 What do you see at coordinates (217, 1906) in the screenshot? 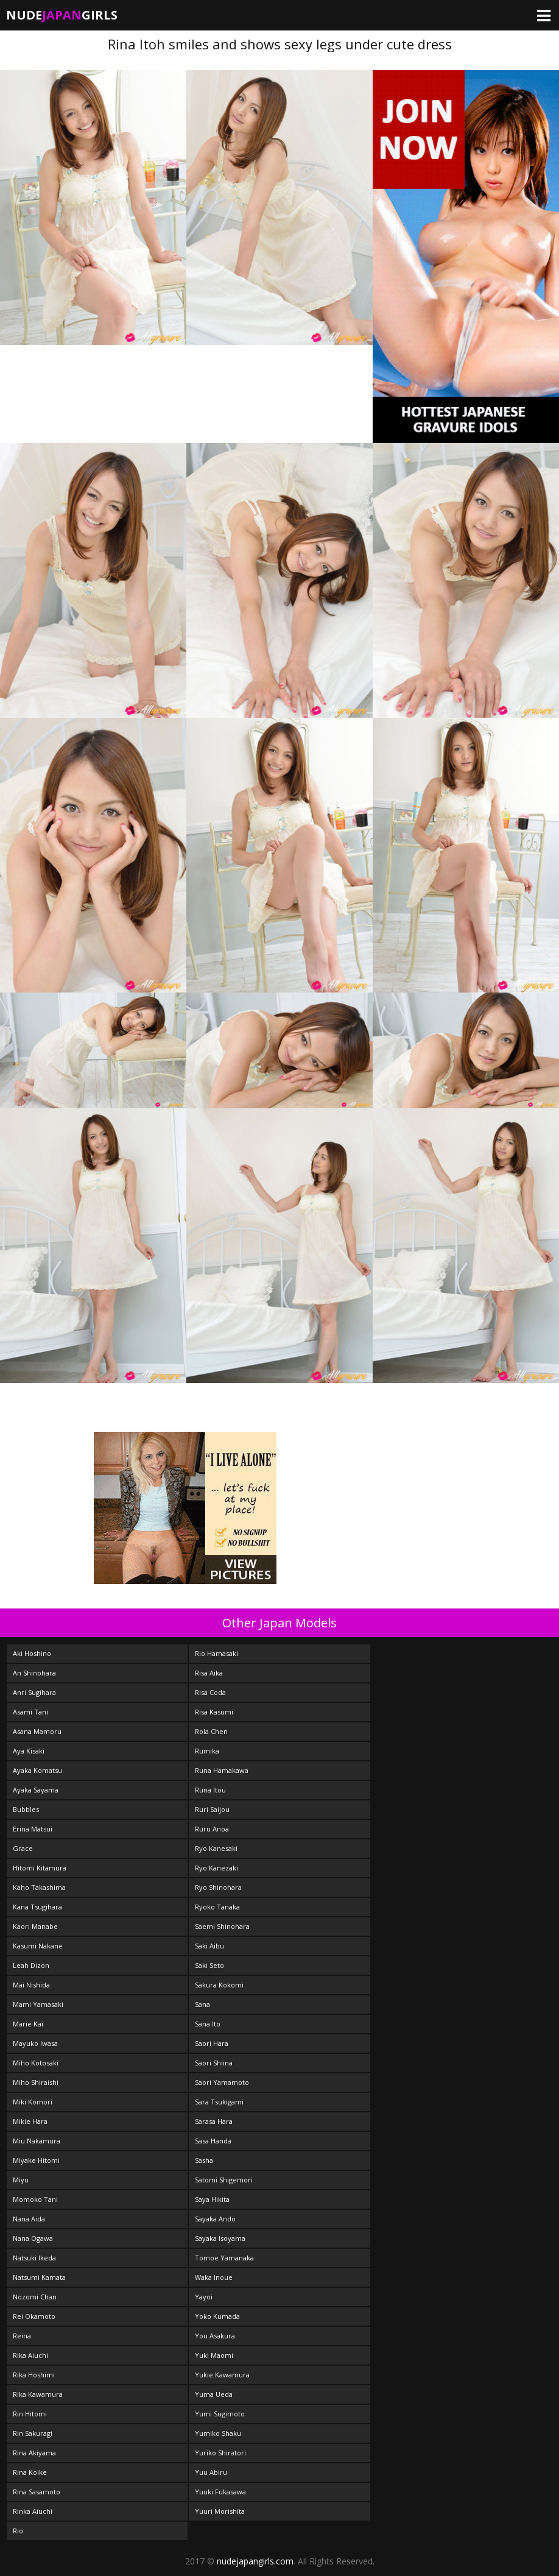
I see `Ryoko Tanaka` at bounding box center [217, 1906].